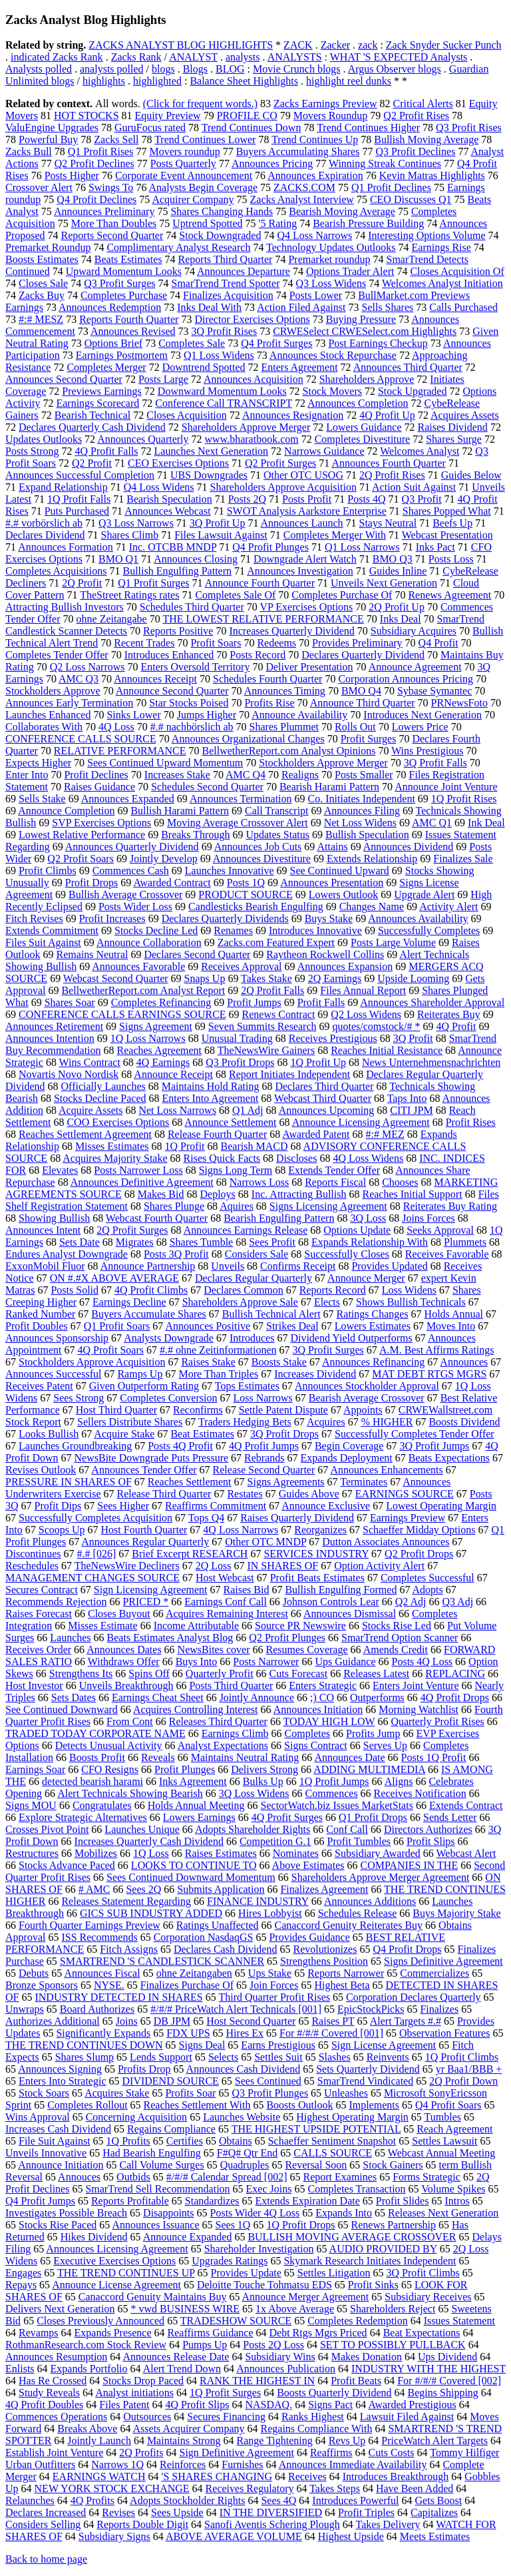  I want to click on Action Suit Against, so click(414, 487).